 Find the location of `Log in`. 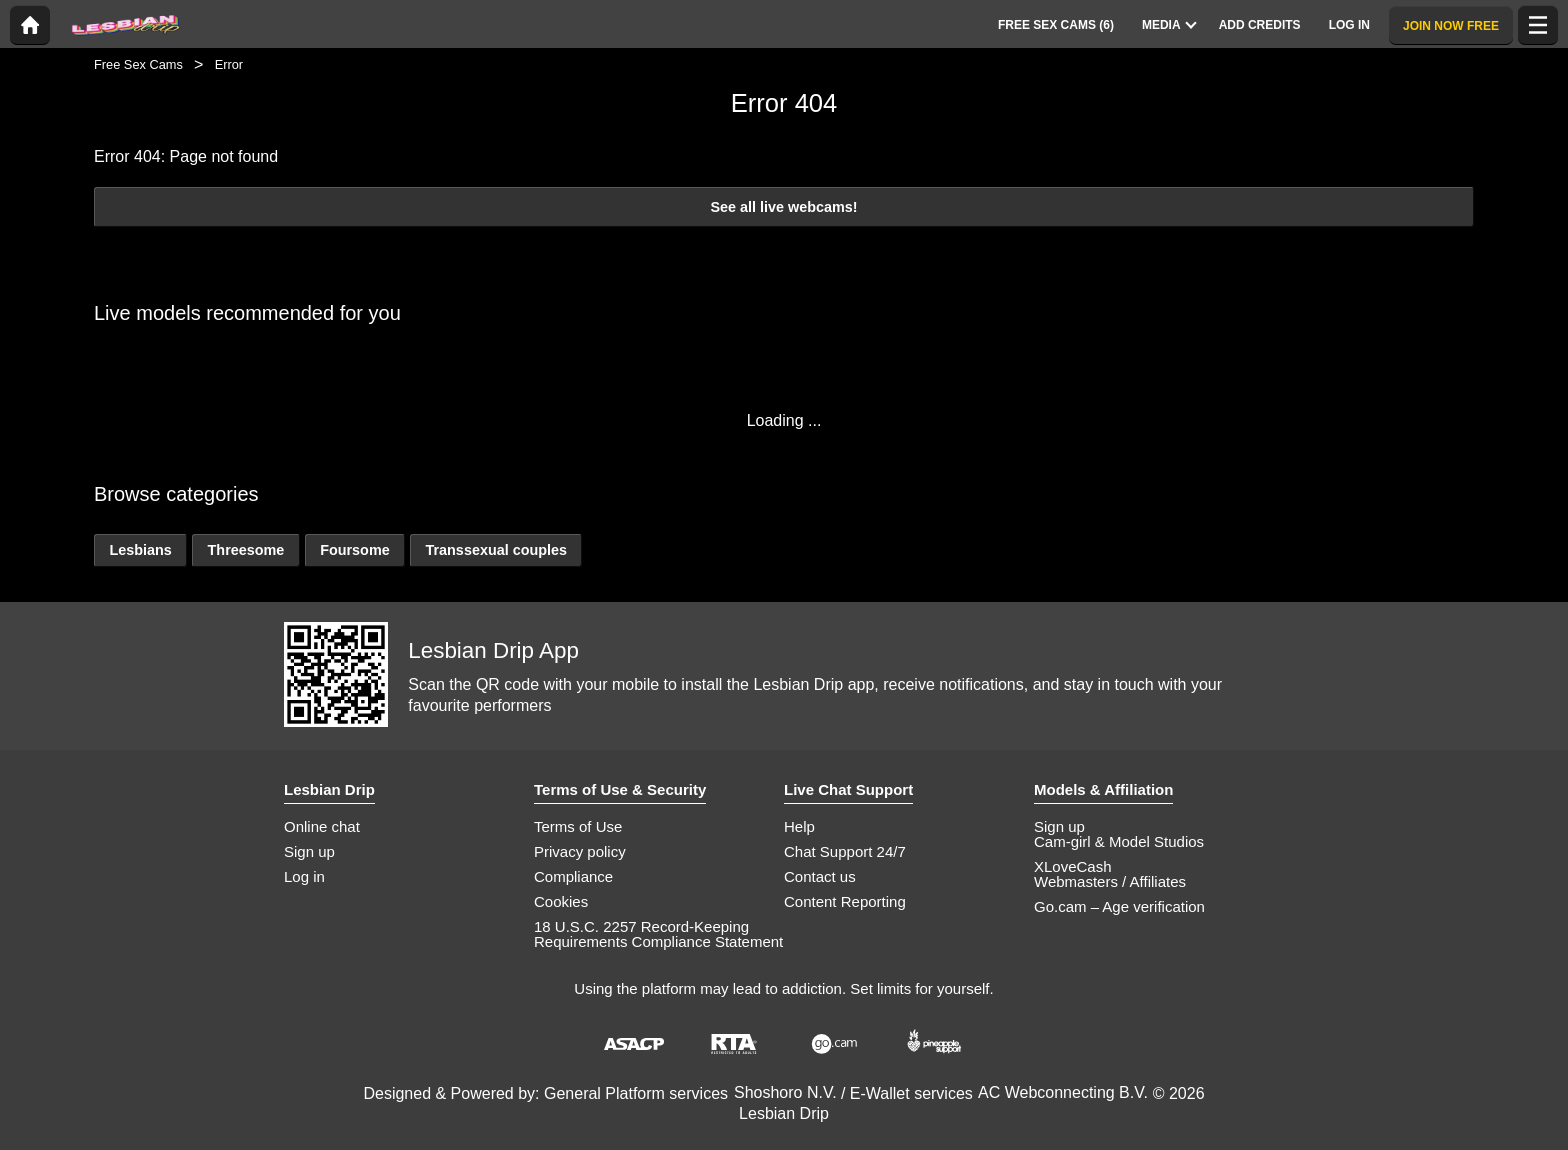

Log in is located at coordinates (304, 876).